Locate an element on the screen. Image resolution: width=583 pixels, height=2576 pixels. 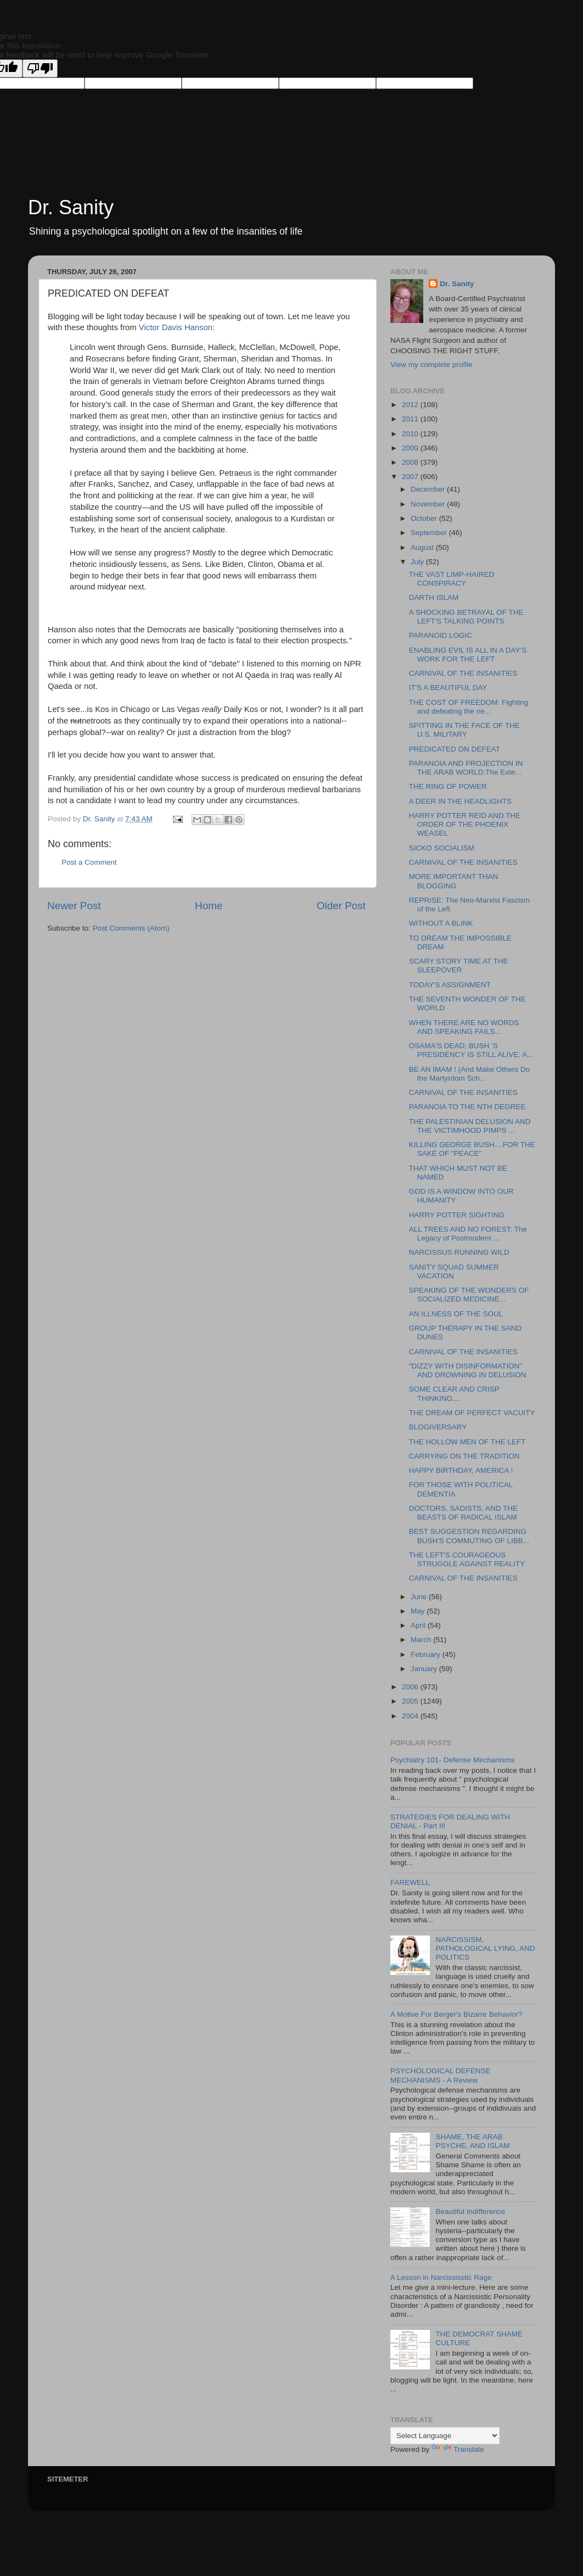
PARANOIA AND PROJECTION IN THE ARAB WORLD:The Exte... is located at coordinates (466, 767).